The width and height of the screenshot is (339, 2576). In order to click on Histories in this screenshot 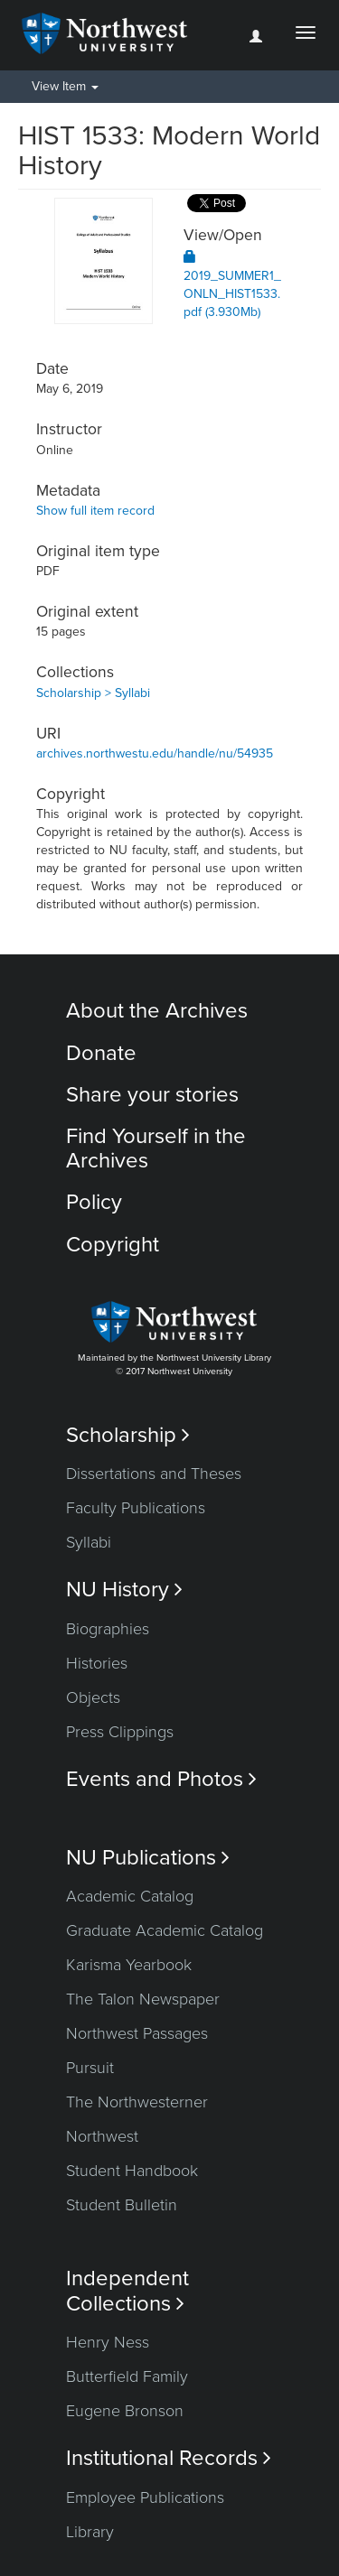, I will do `click(96, 1663)`.